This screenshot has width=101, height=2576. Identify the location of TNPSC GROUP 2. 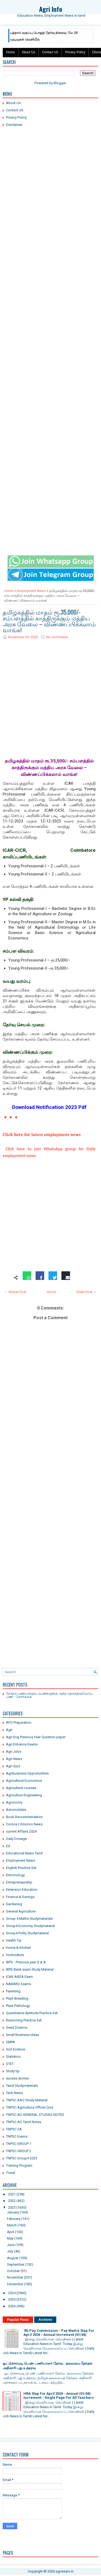
(18, 2151).